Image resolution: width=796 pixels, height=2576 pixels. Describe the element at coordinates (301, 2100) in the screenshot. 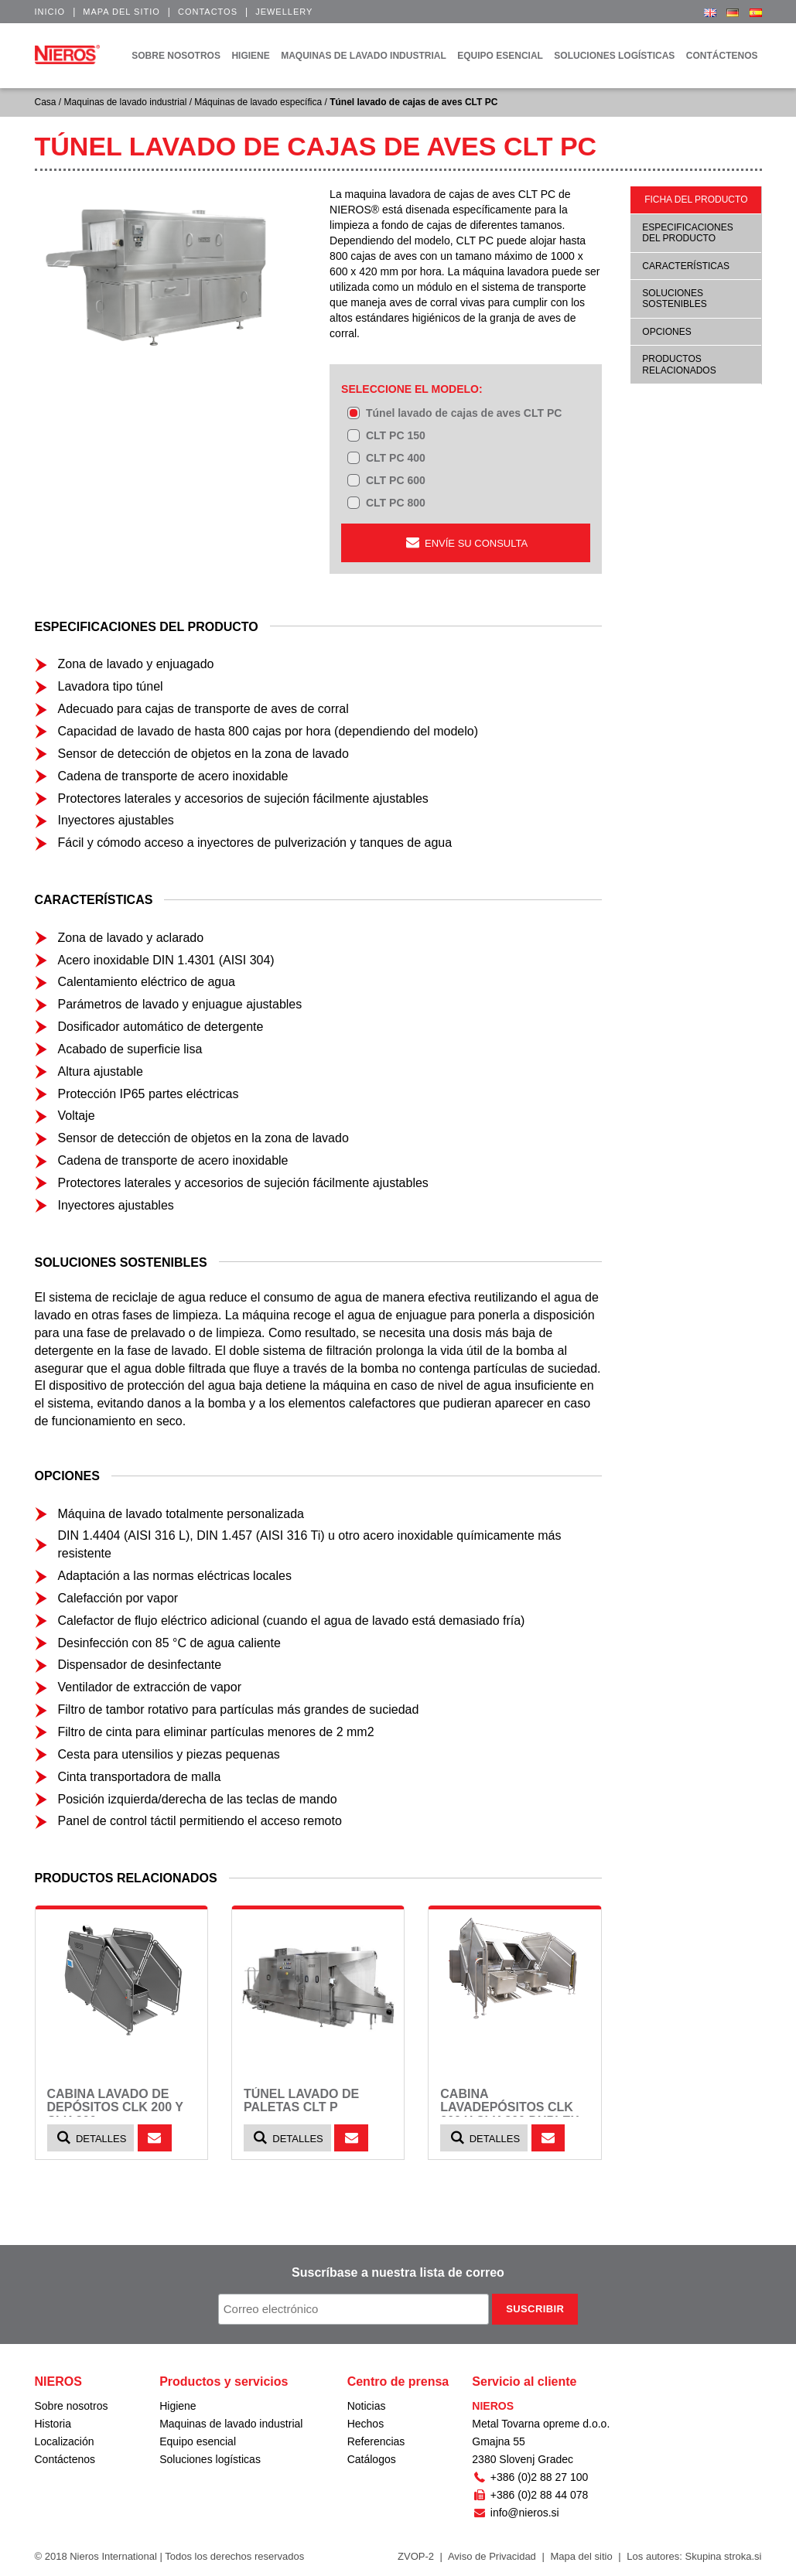

I see `Túnel lavado de paletas CLT P` at that location.